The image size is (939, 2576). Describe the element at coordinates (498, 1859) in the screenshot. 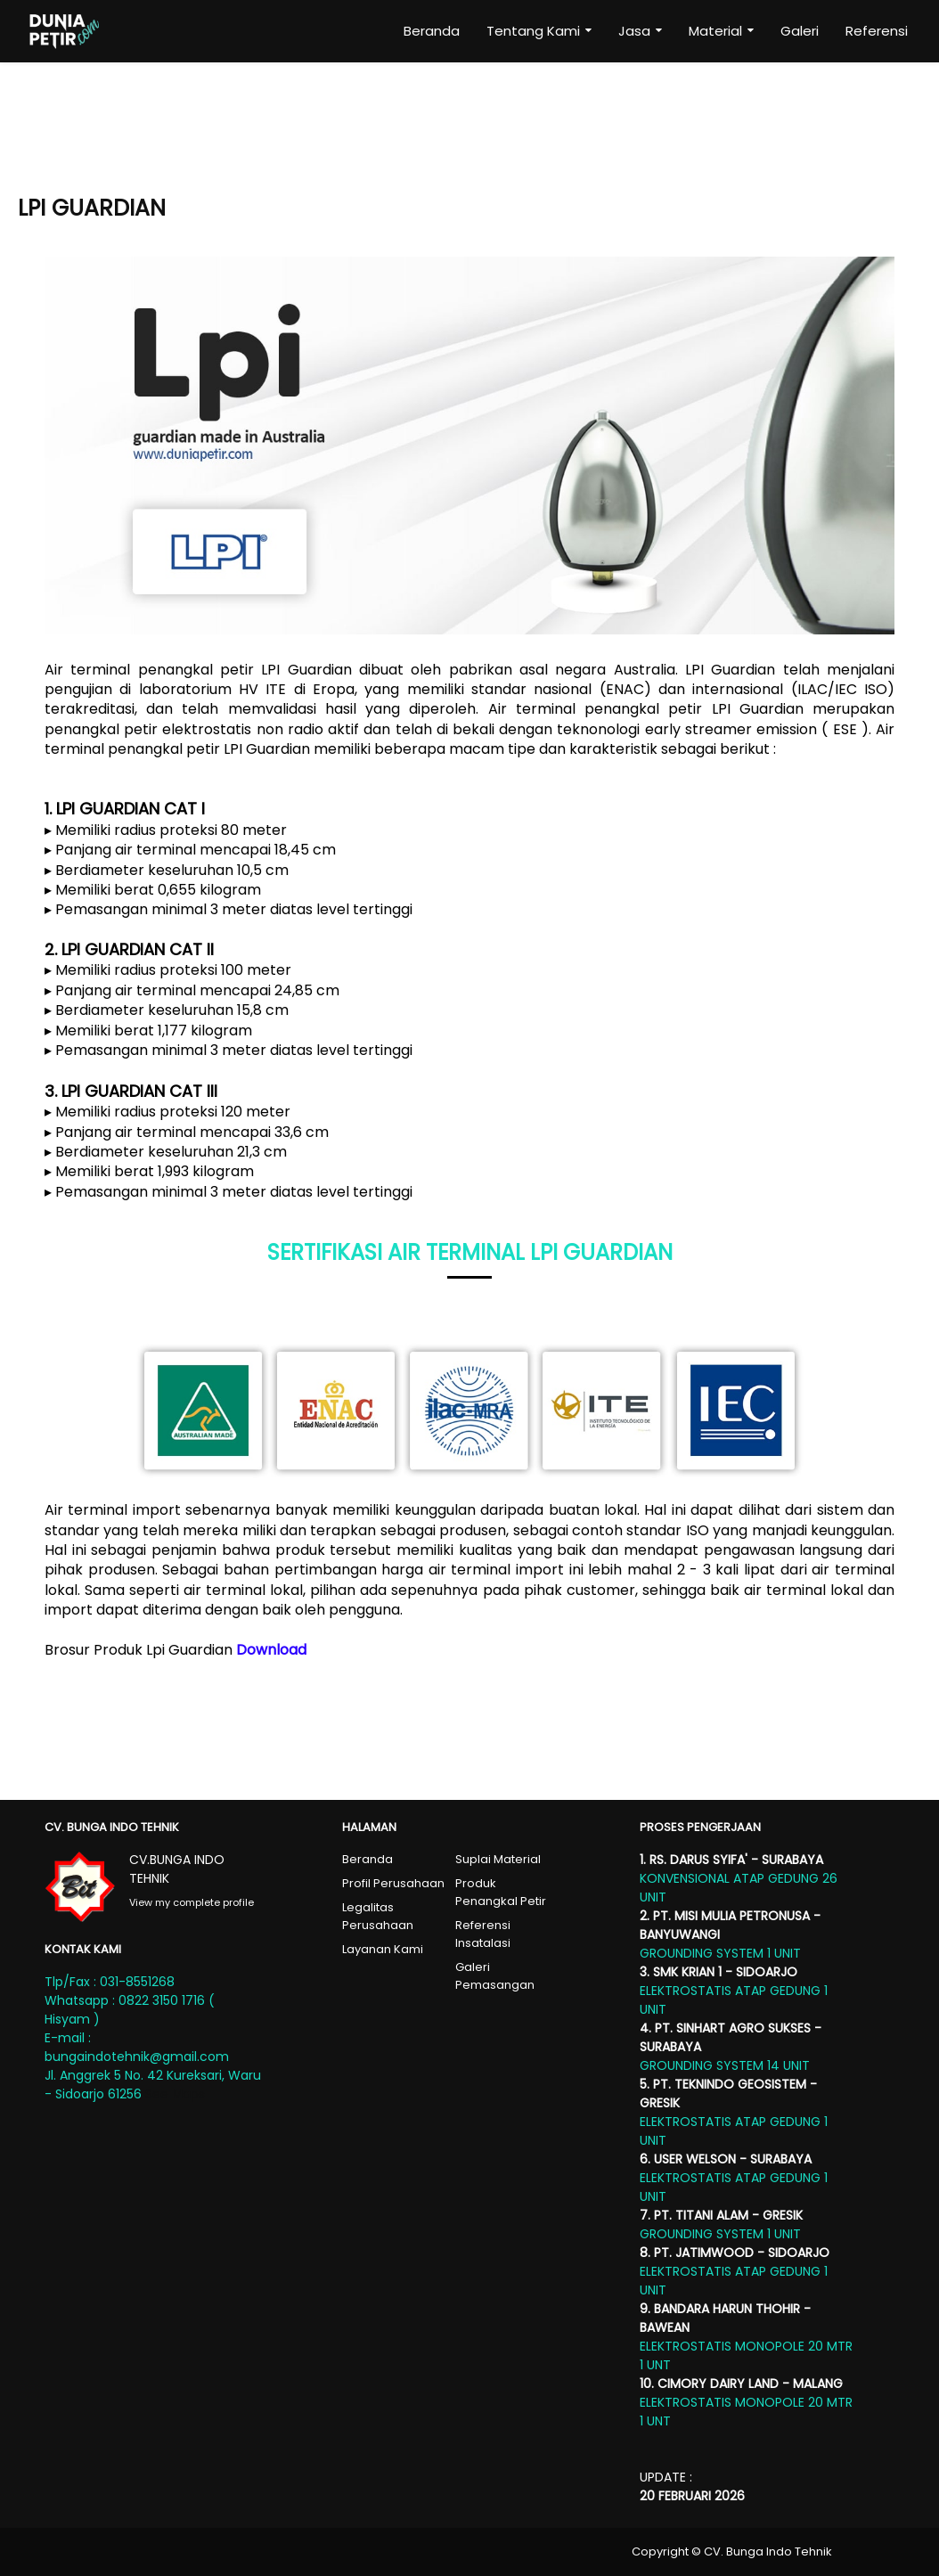

I see `Suplai Material` at that location.